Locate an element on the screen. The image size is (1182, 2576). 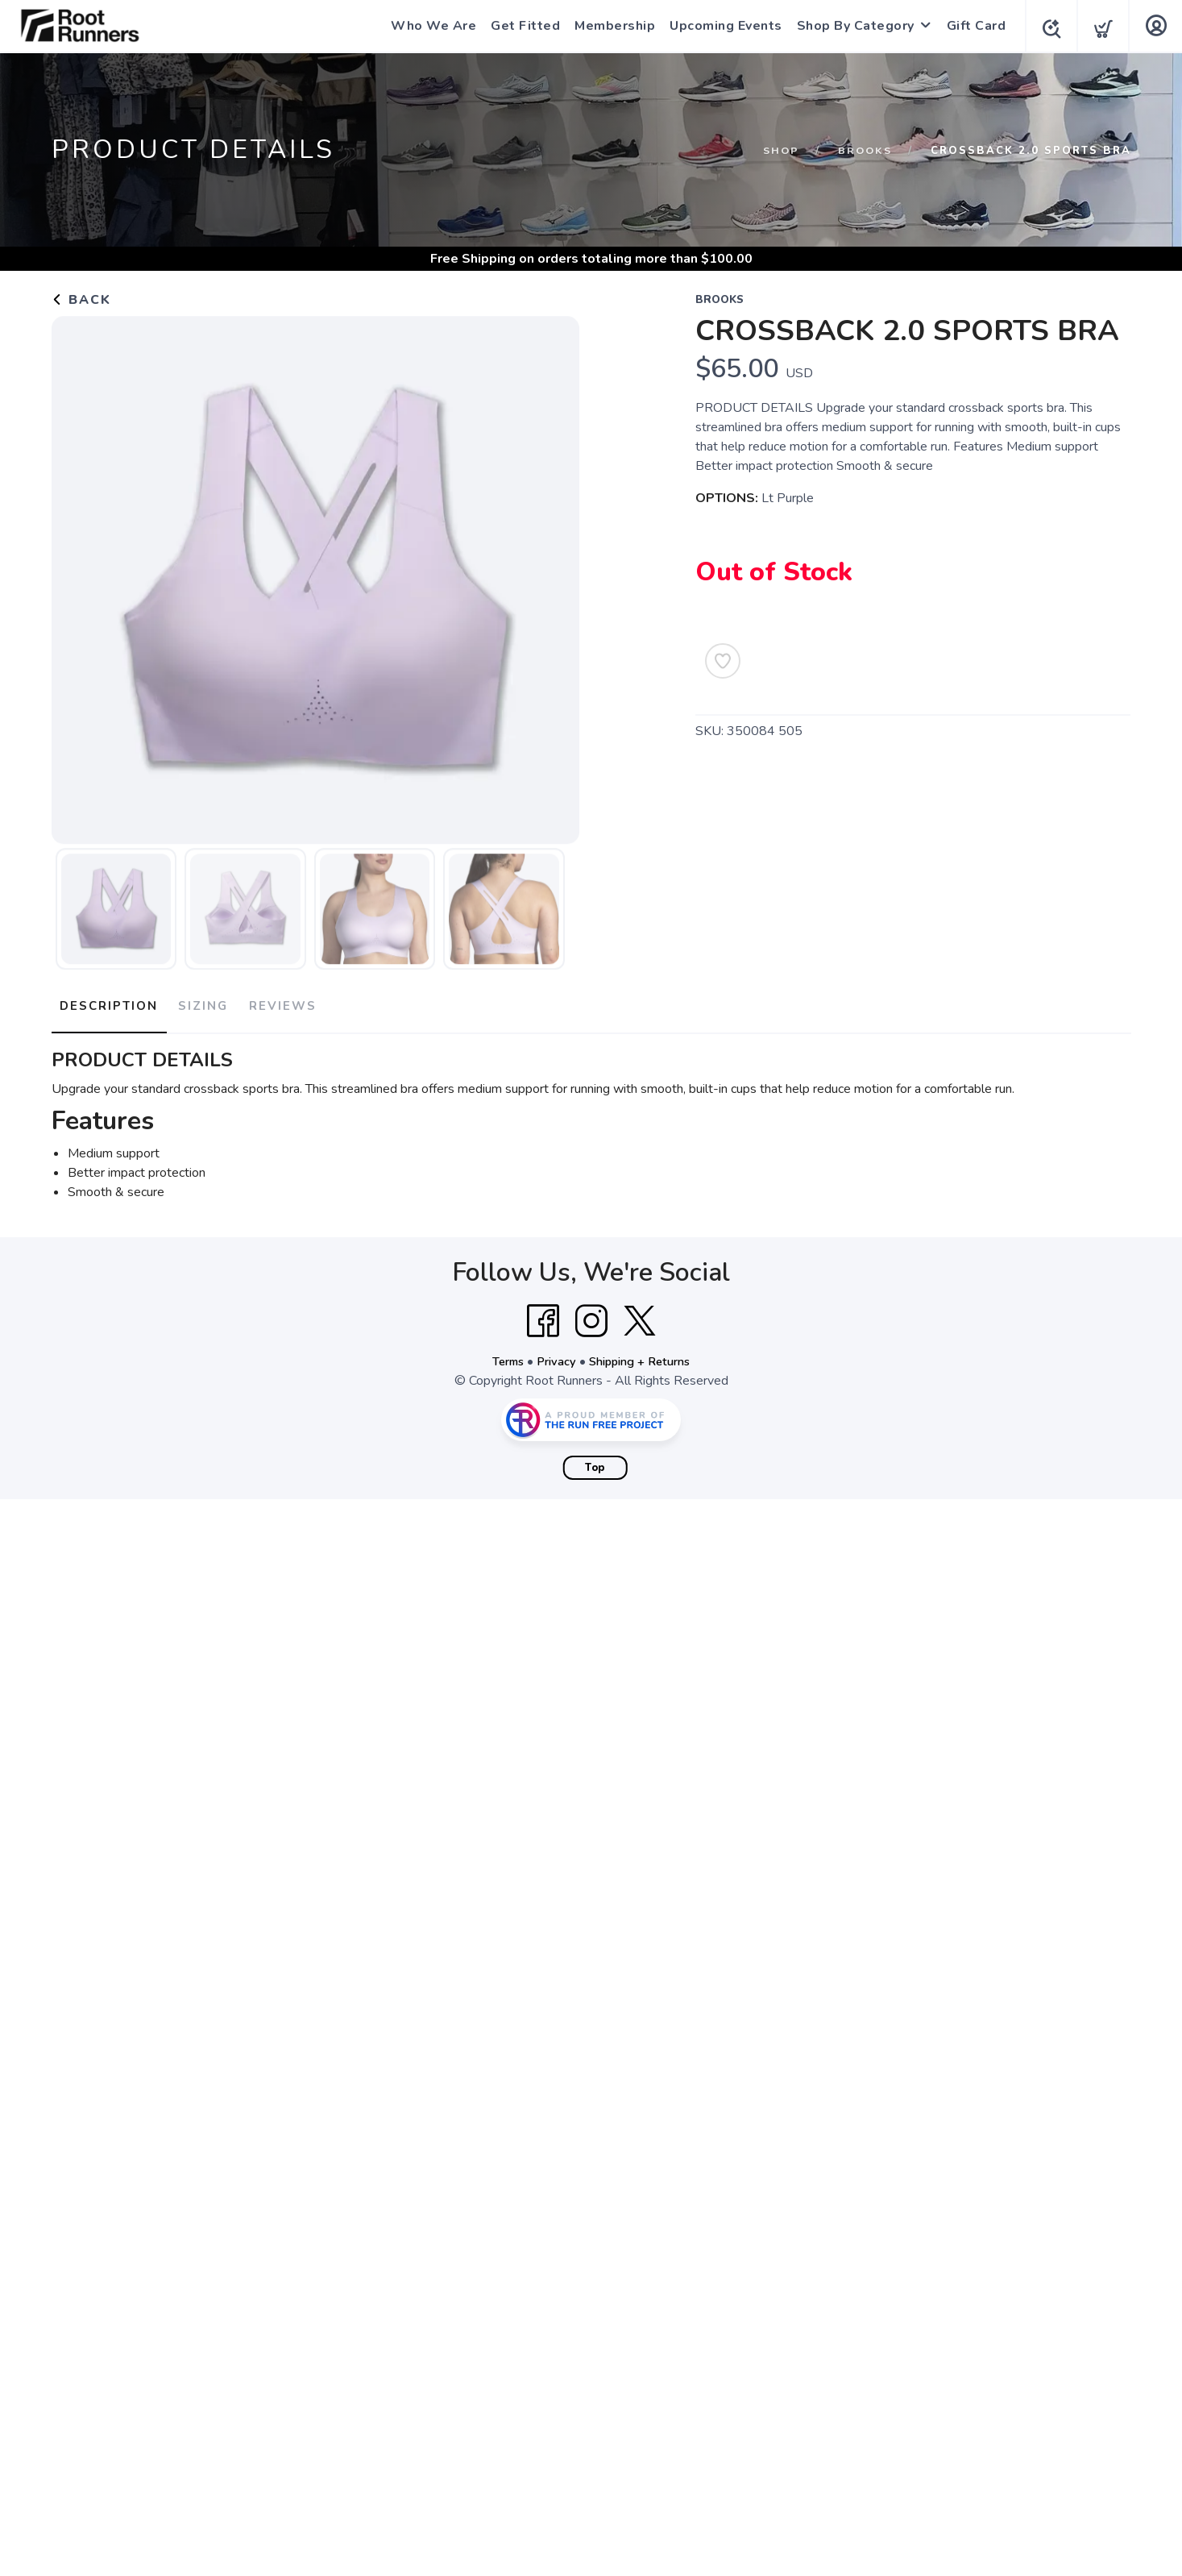
[Twitter] is located at coordinates (640, 1314).